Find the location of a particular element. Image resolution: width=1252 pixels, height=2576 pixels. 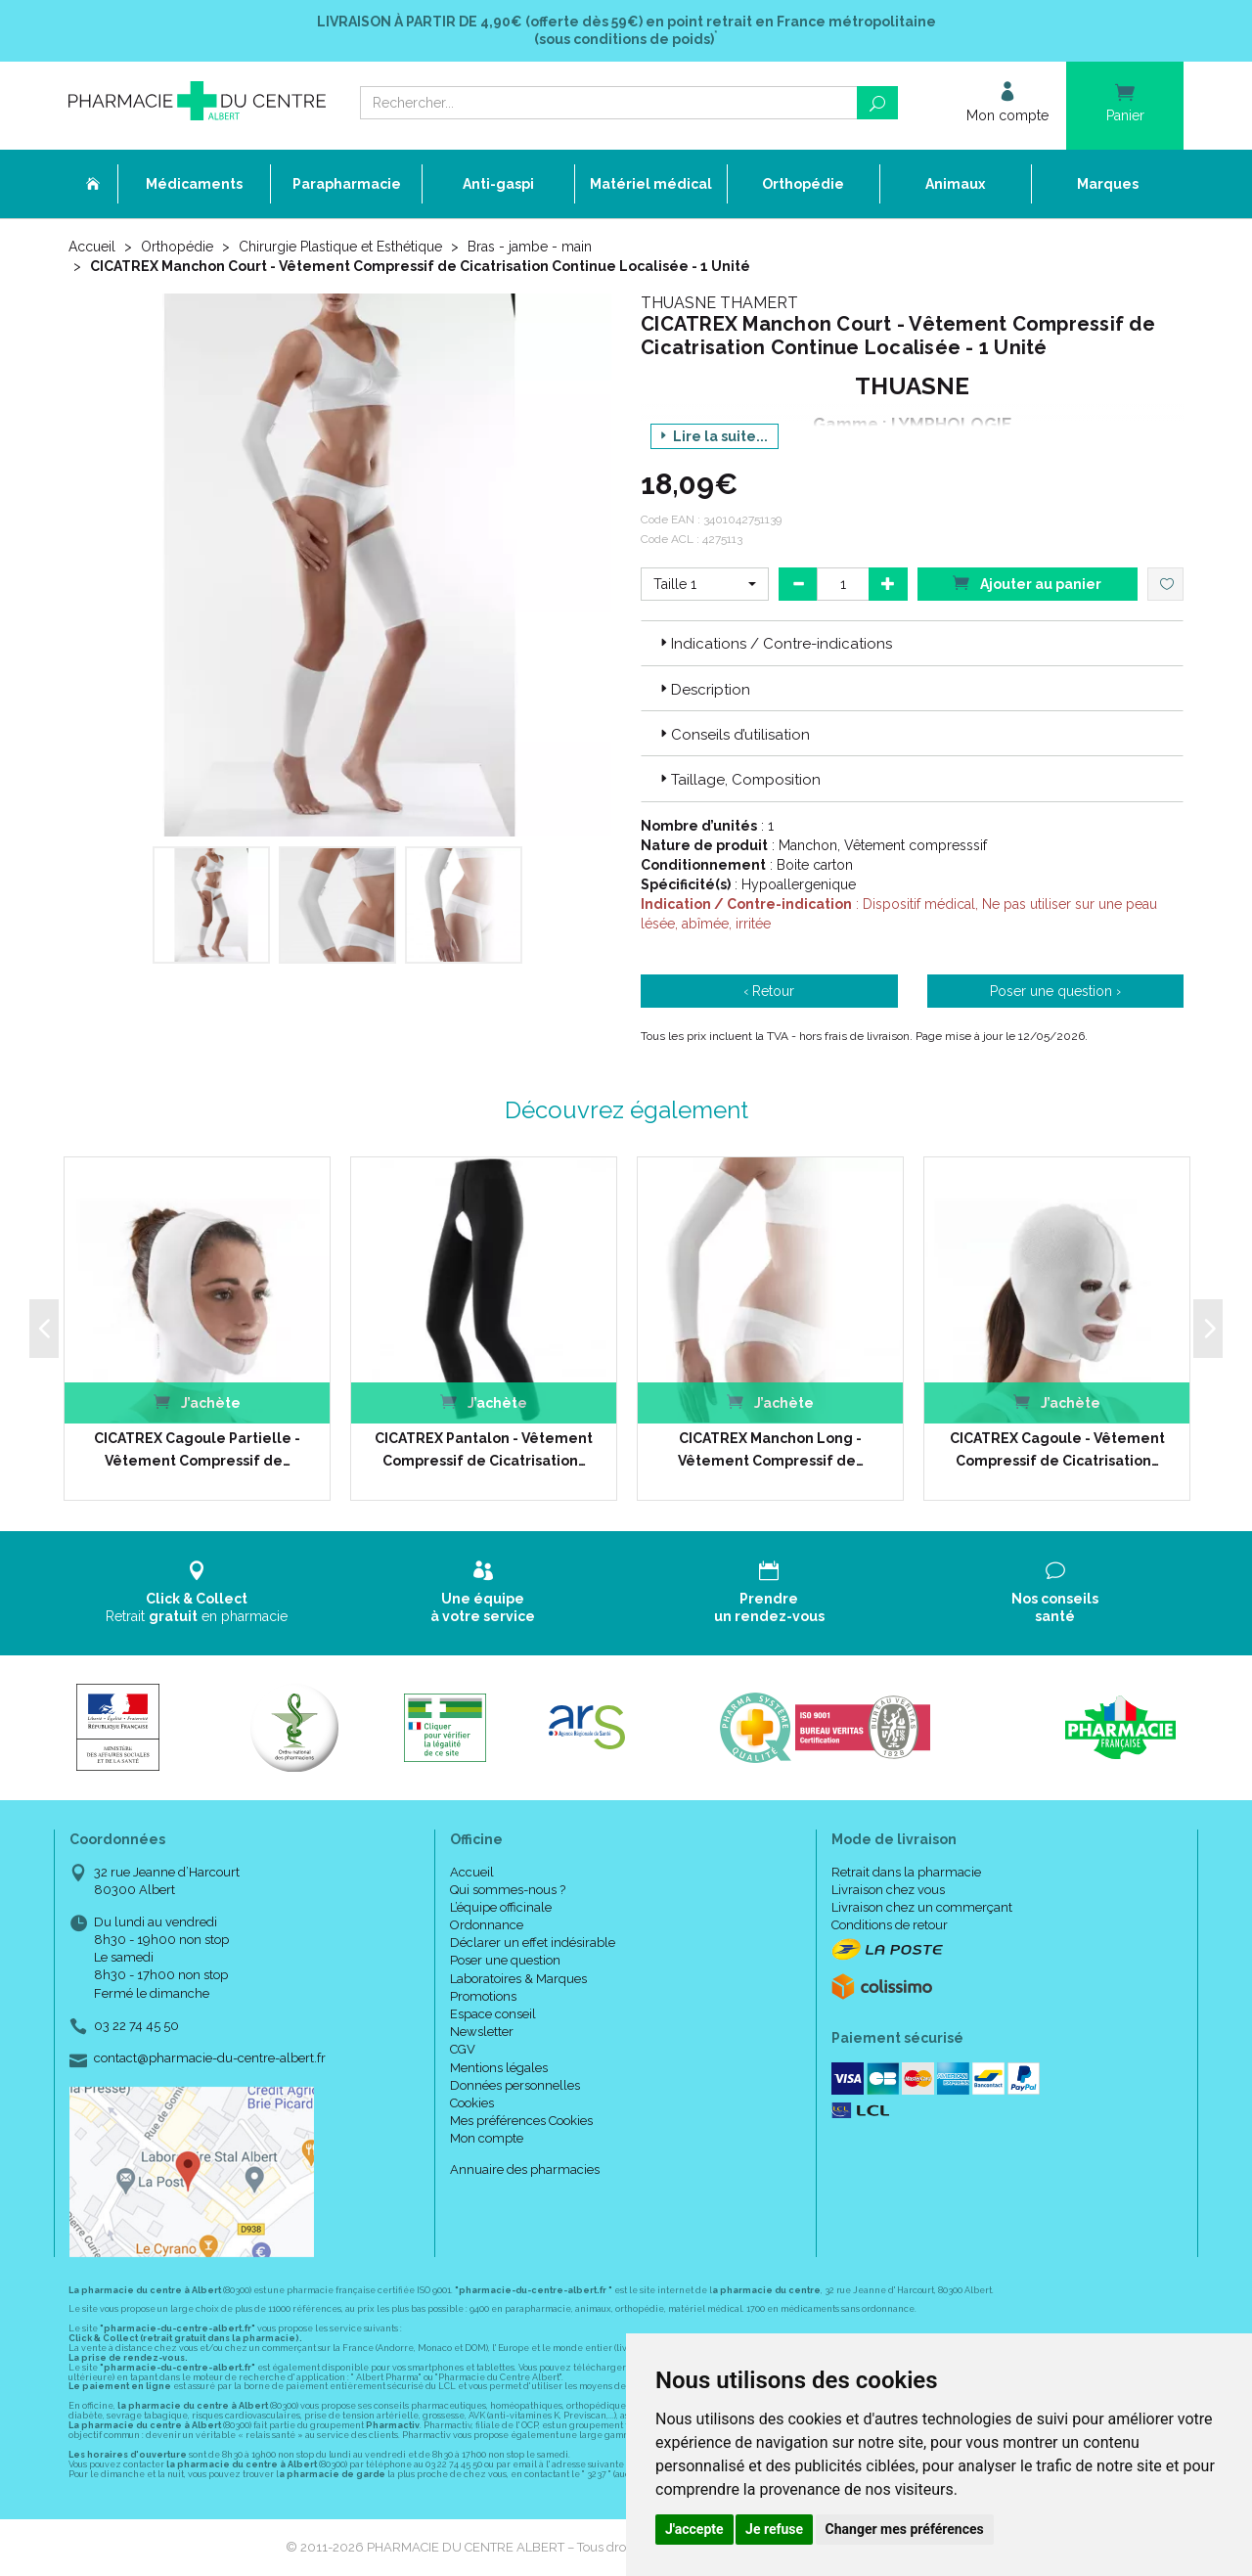

Livraison chez un commerçant is located at coordinates (921, 1907).